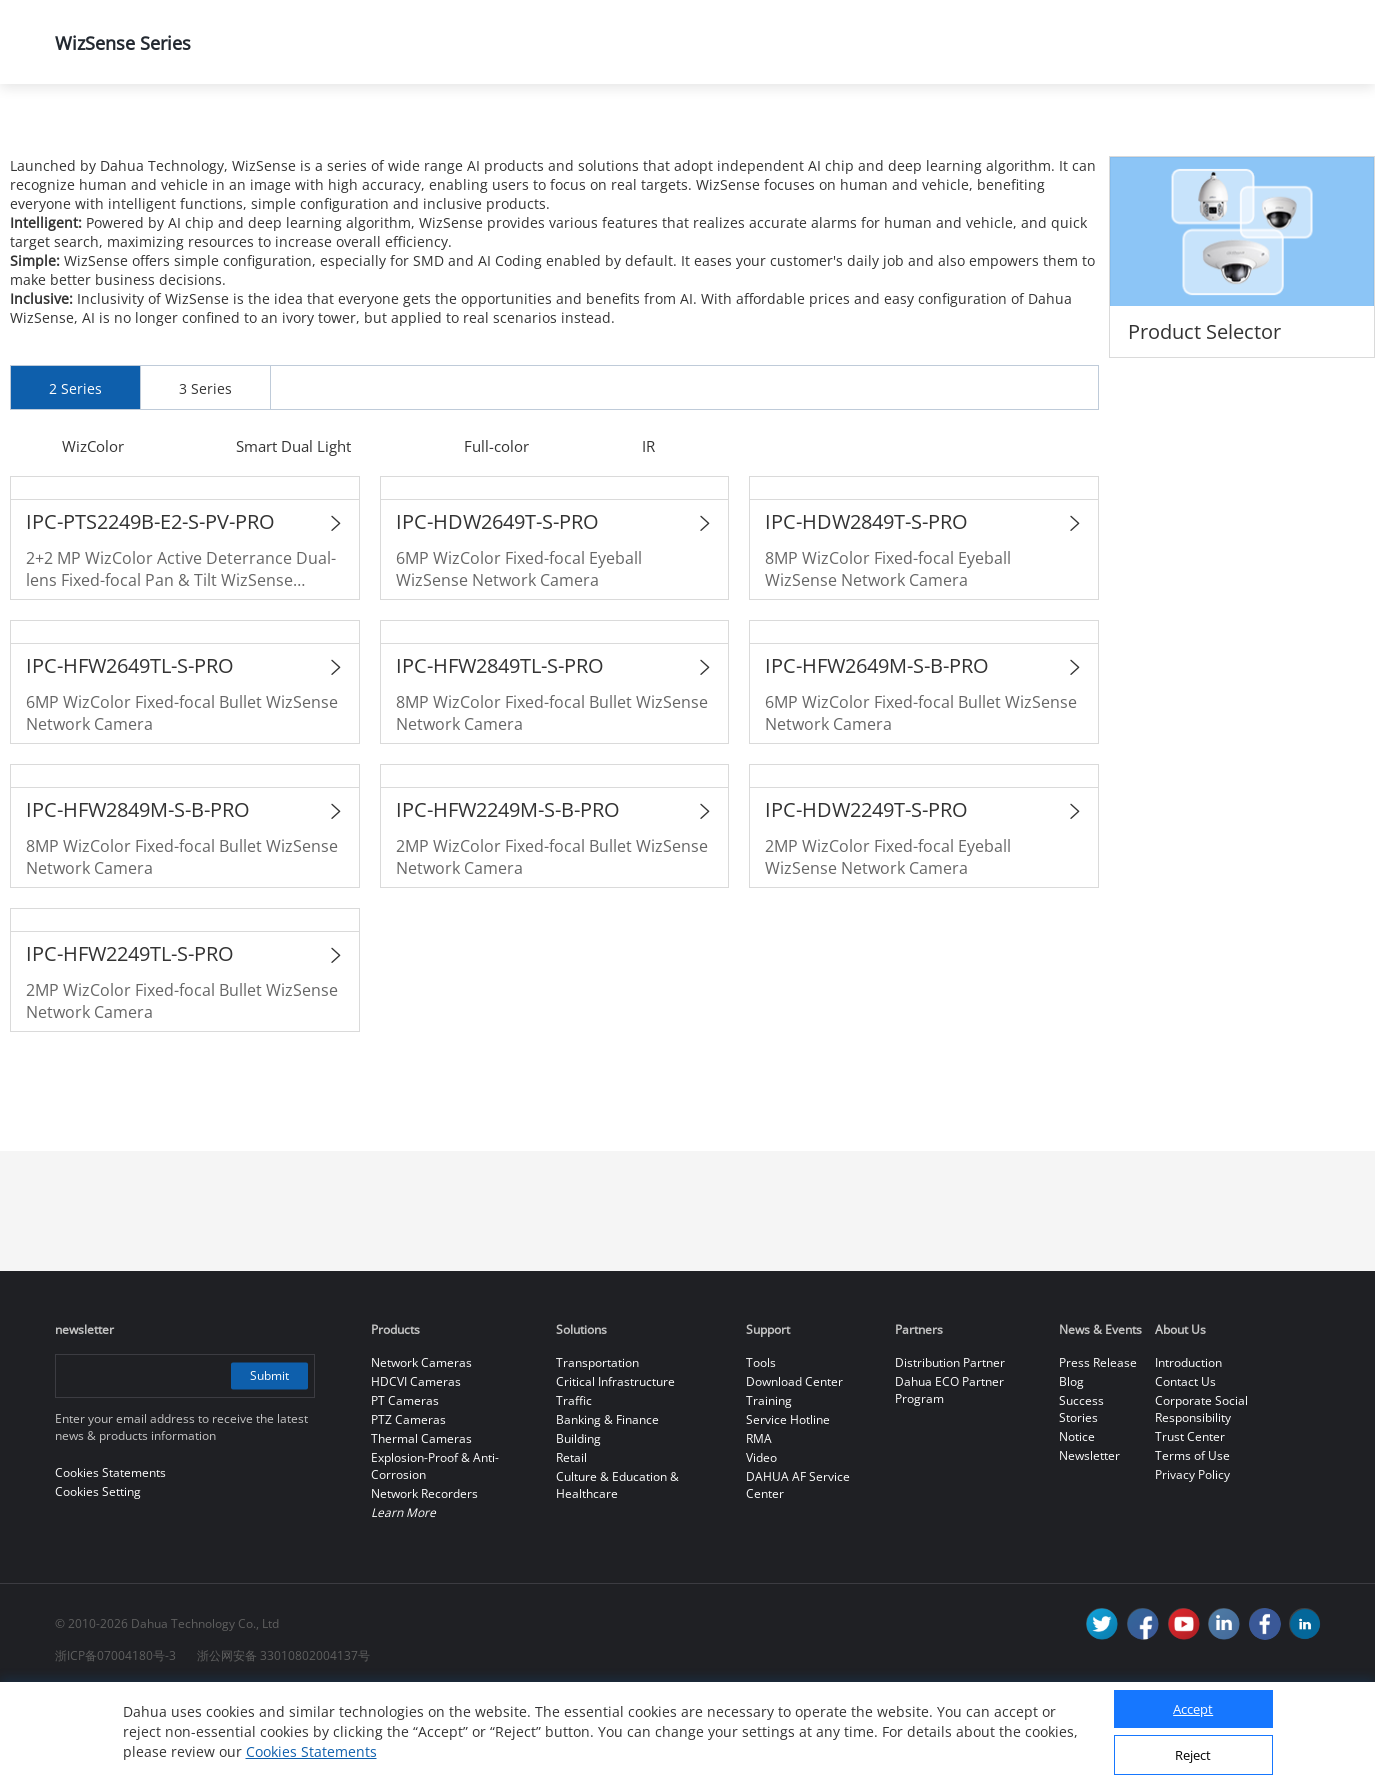 This screenshot has width=1375, height=1782. I want to click on Retail, so click(571, 1543).